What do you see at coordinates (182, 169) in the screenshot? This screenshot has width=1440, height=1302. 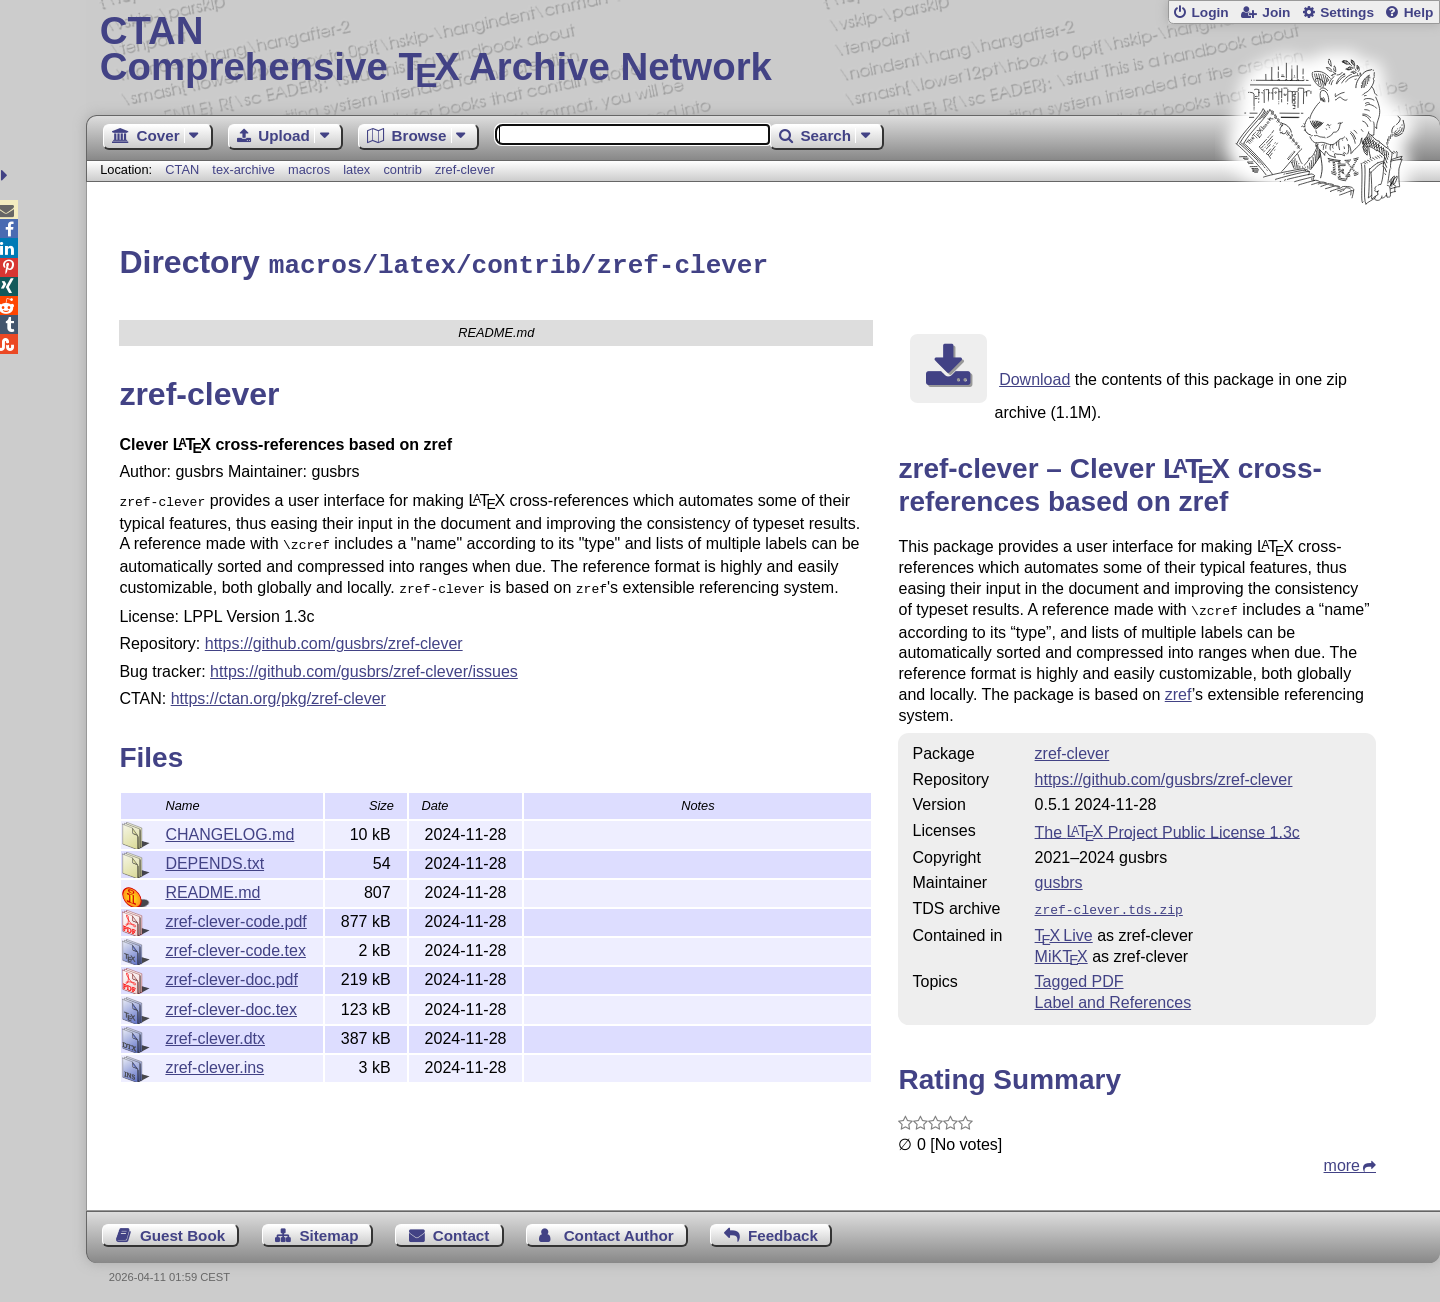 I see `CTAN` at bounding box center [182, 169].